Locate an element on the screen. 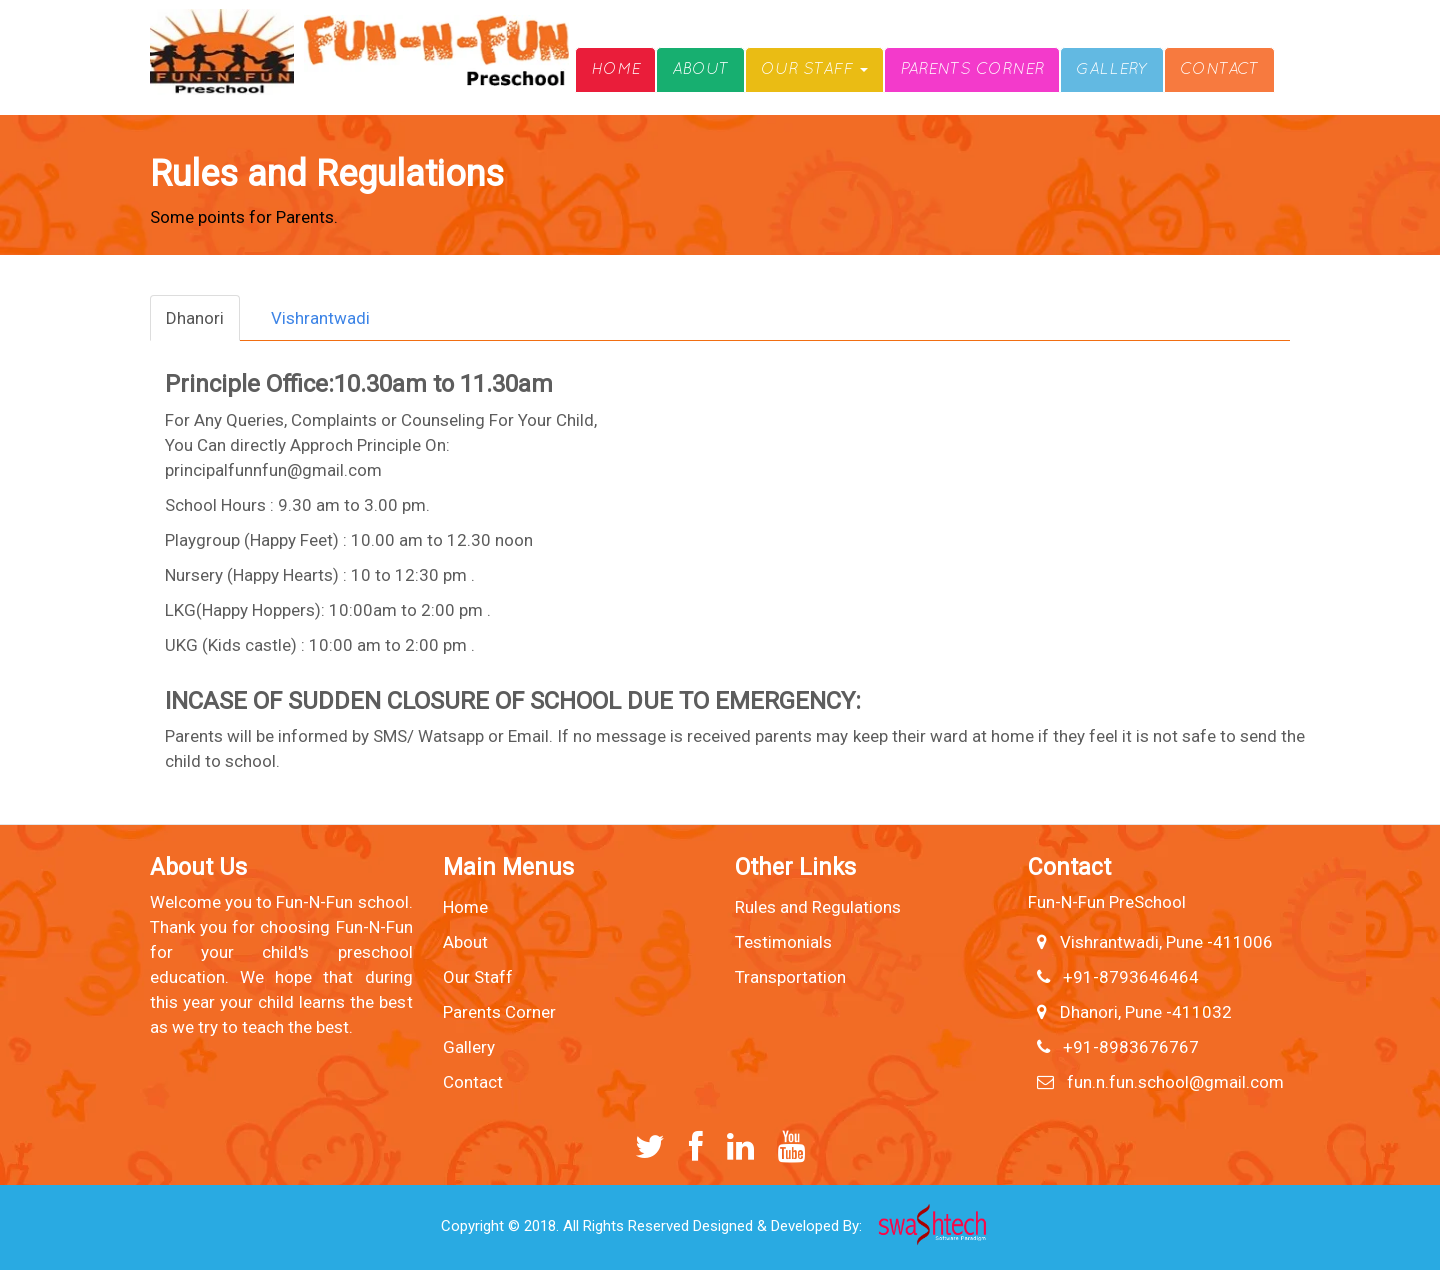  About is located at coordinates (700, 70).